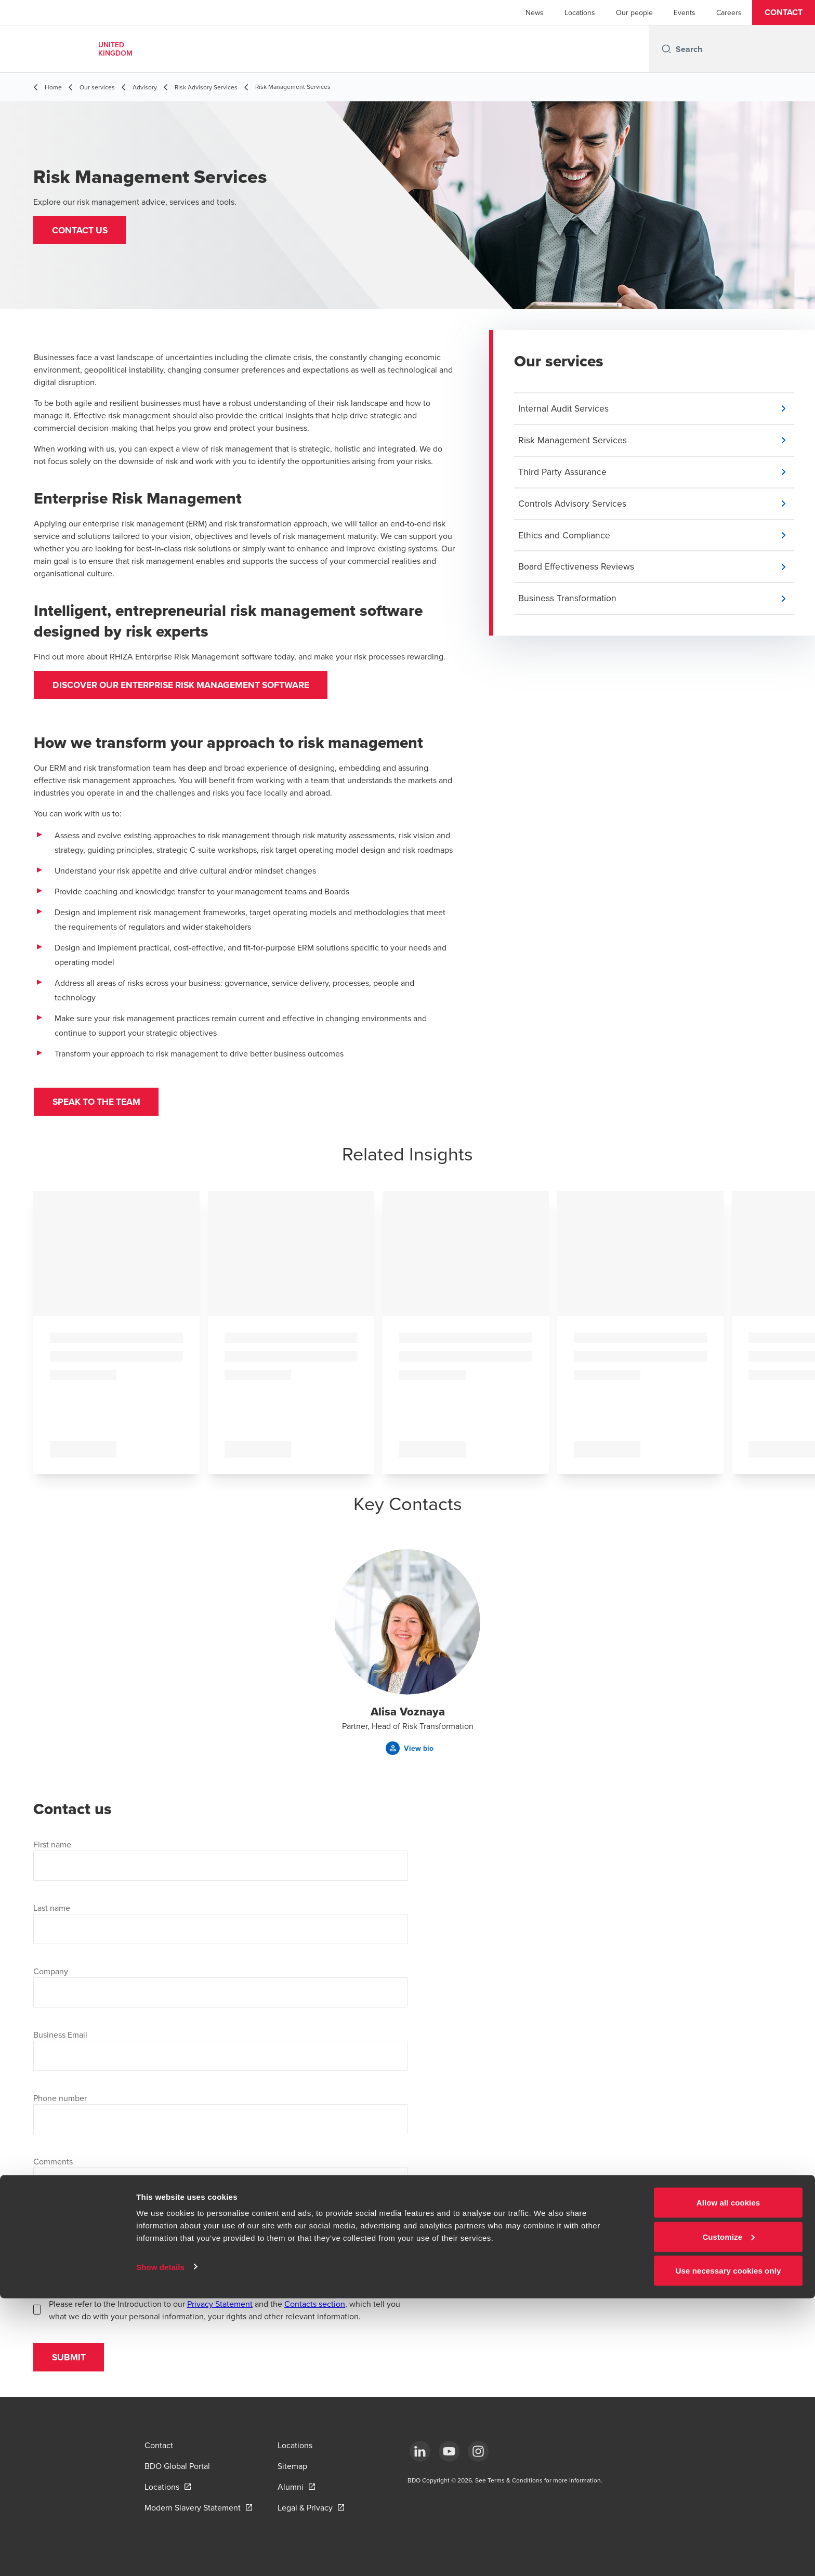 The width and height of the screenshot is (815, 2576). Describe the element at coordinates (48, 2246) in the screenshot. I see `Location` at that location.